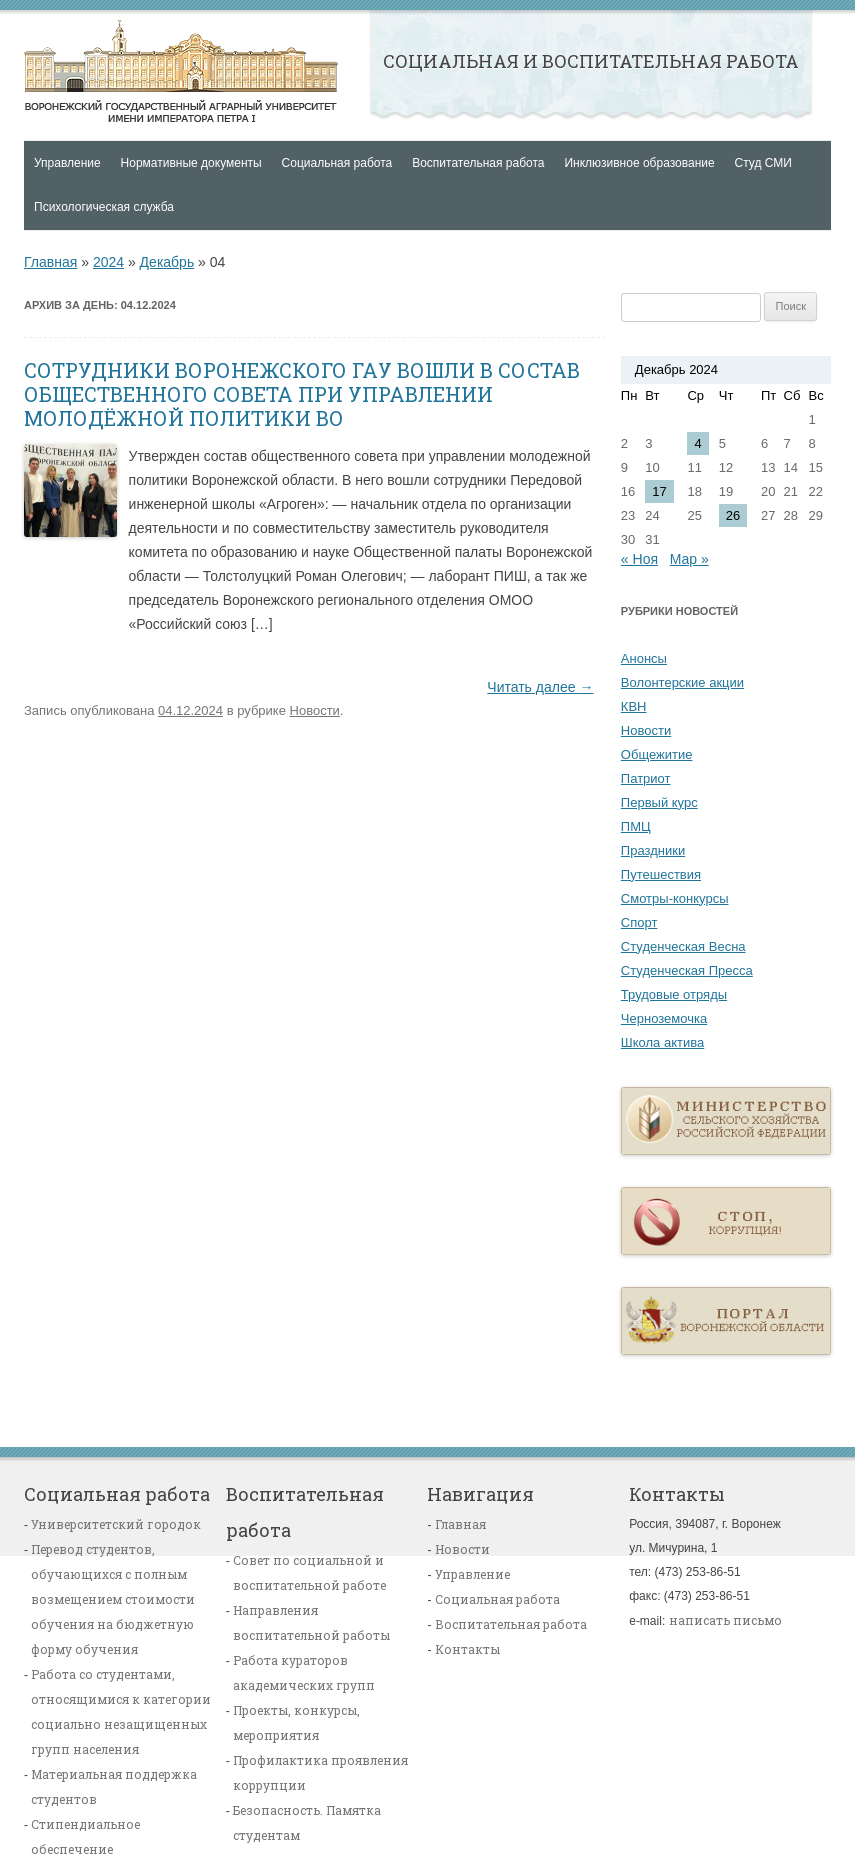 The height and width of the screenshot is (1862, 855). I want to click on Спорт, so click(639, 922).